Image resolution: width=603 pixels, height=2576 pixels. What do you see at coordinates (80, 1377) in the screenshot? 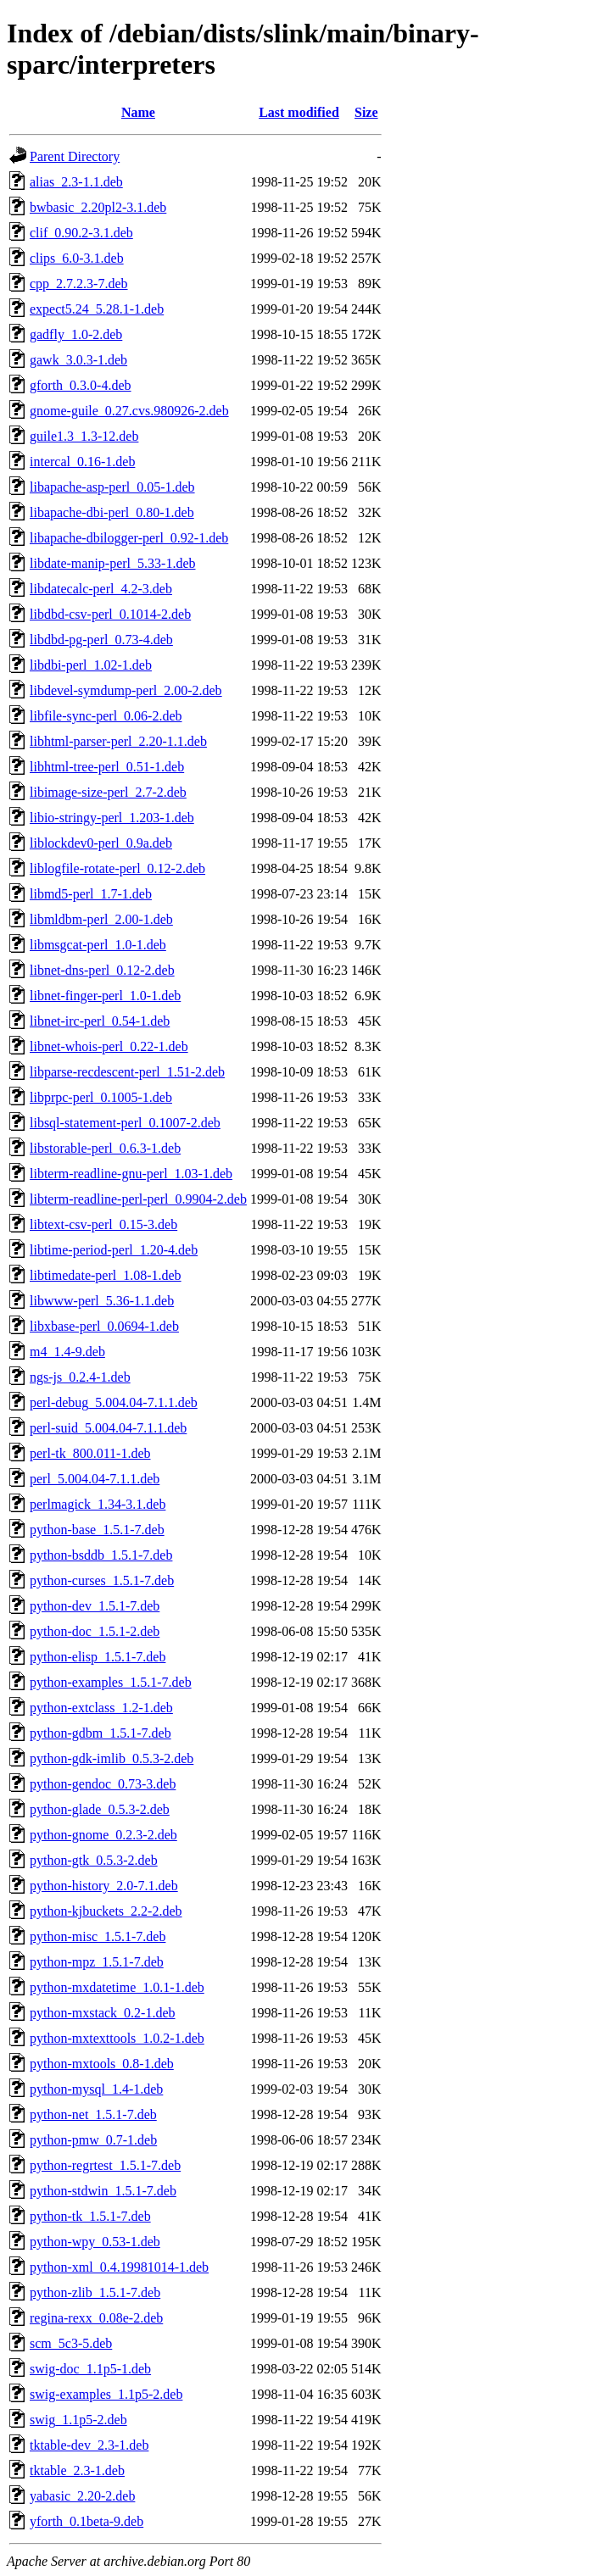
I see `ngs-js_0.2.4-1.deb` at bounding box center [80, 1377].